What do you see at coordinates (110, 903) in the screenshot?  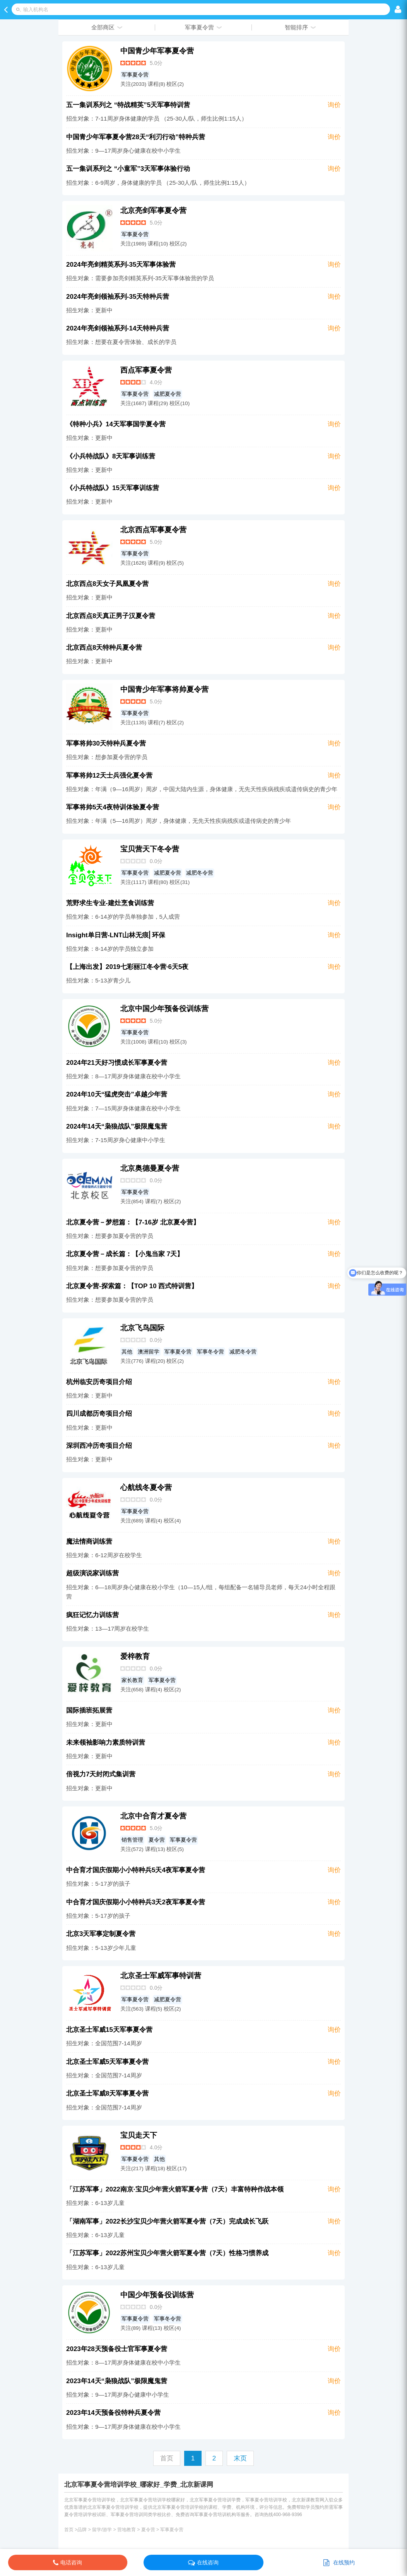 I see `荒野求生专业-建灶烹食训练营` at bounding box center [110, 903].